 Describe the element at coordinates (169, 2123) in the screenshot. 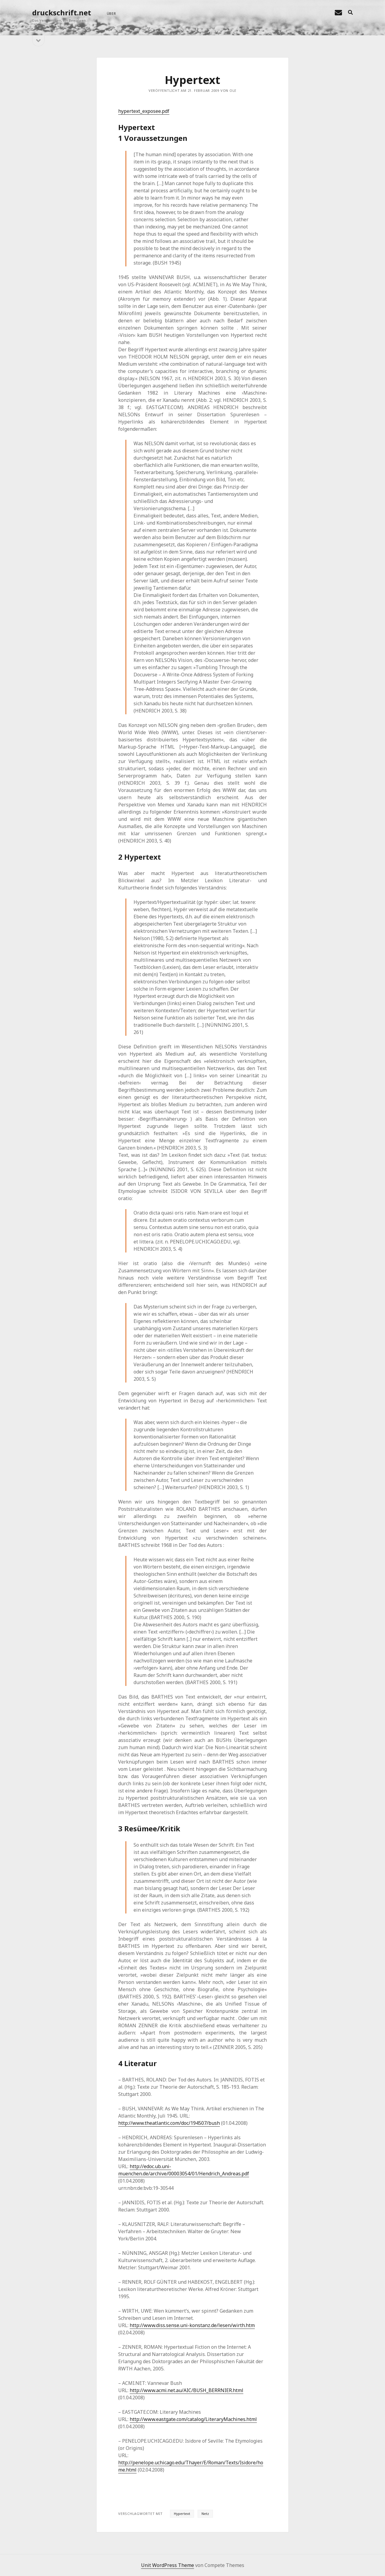

I see `http://www.theatlantic.com/doc/194507/bush` at that location.